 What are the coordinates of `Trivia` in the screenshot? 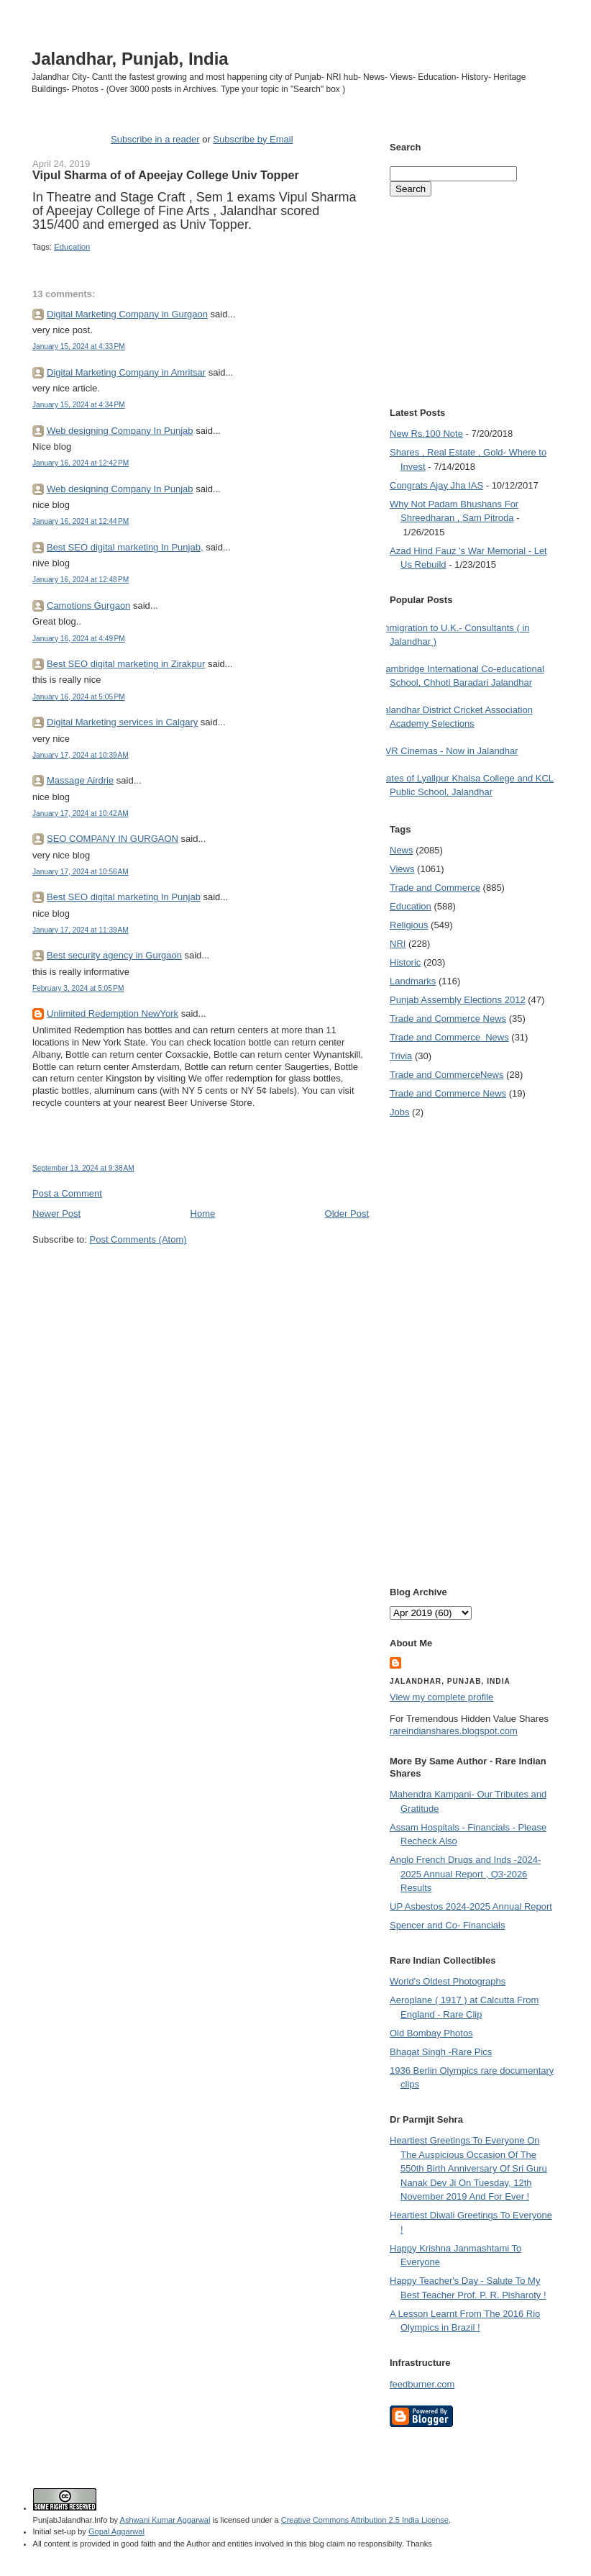 It's located at (401, 1056).